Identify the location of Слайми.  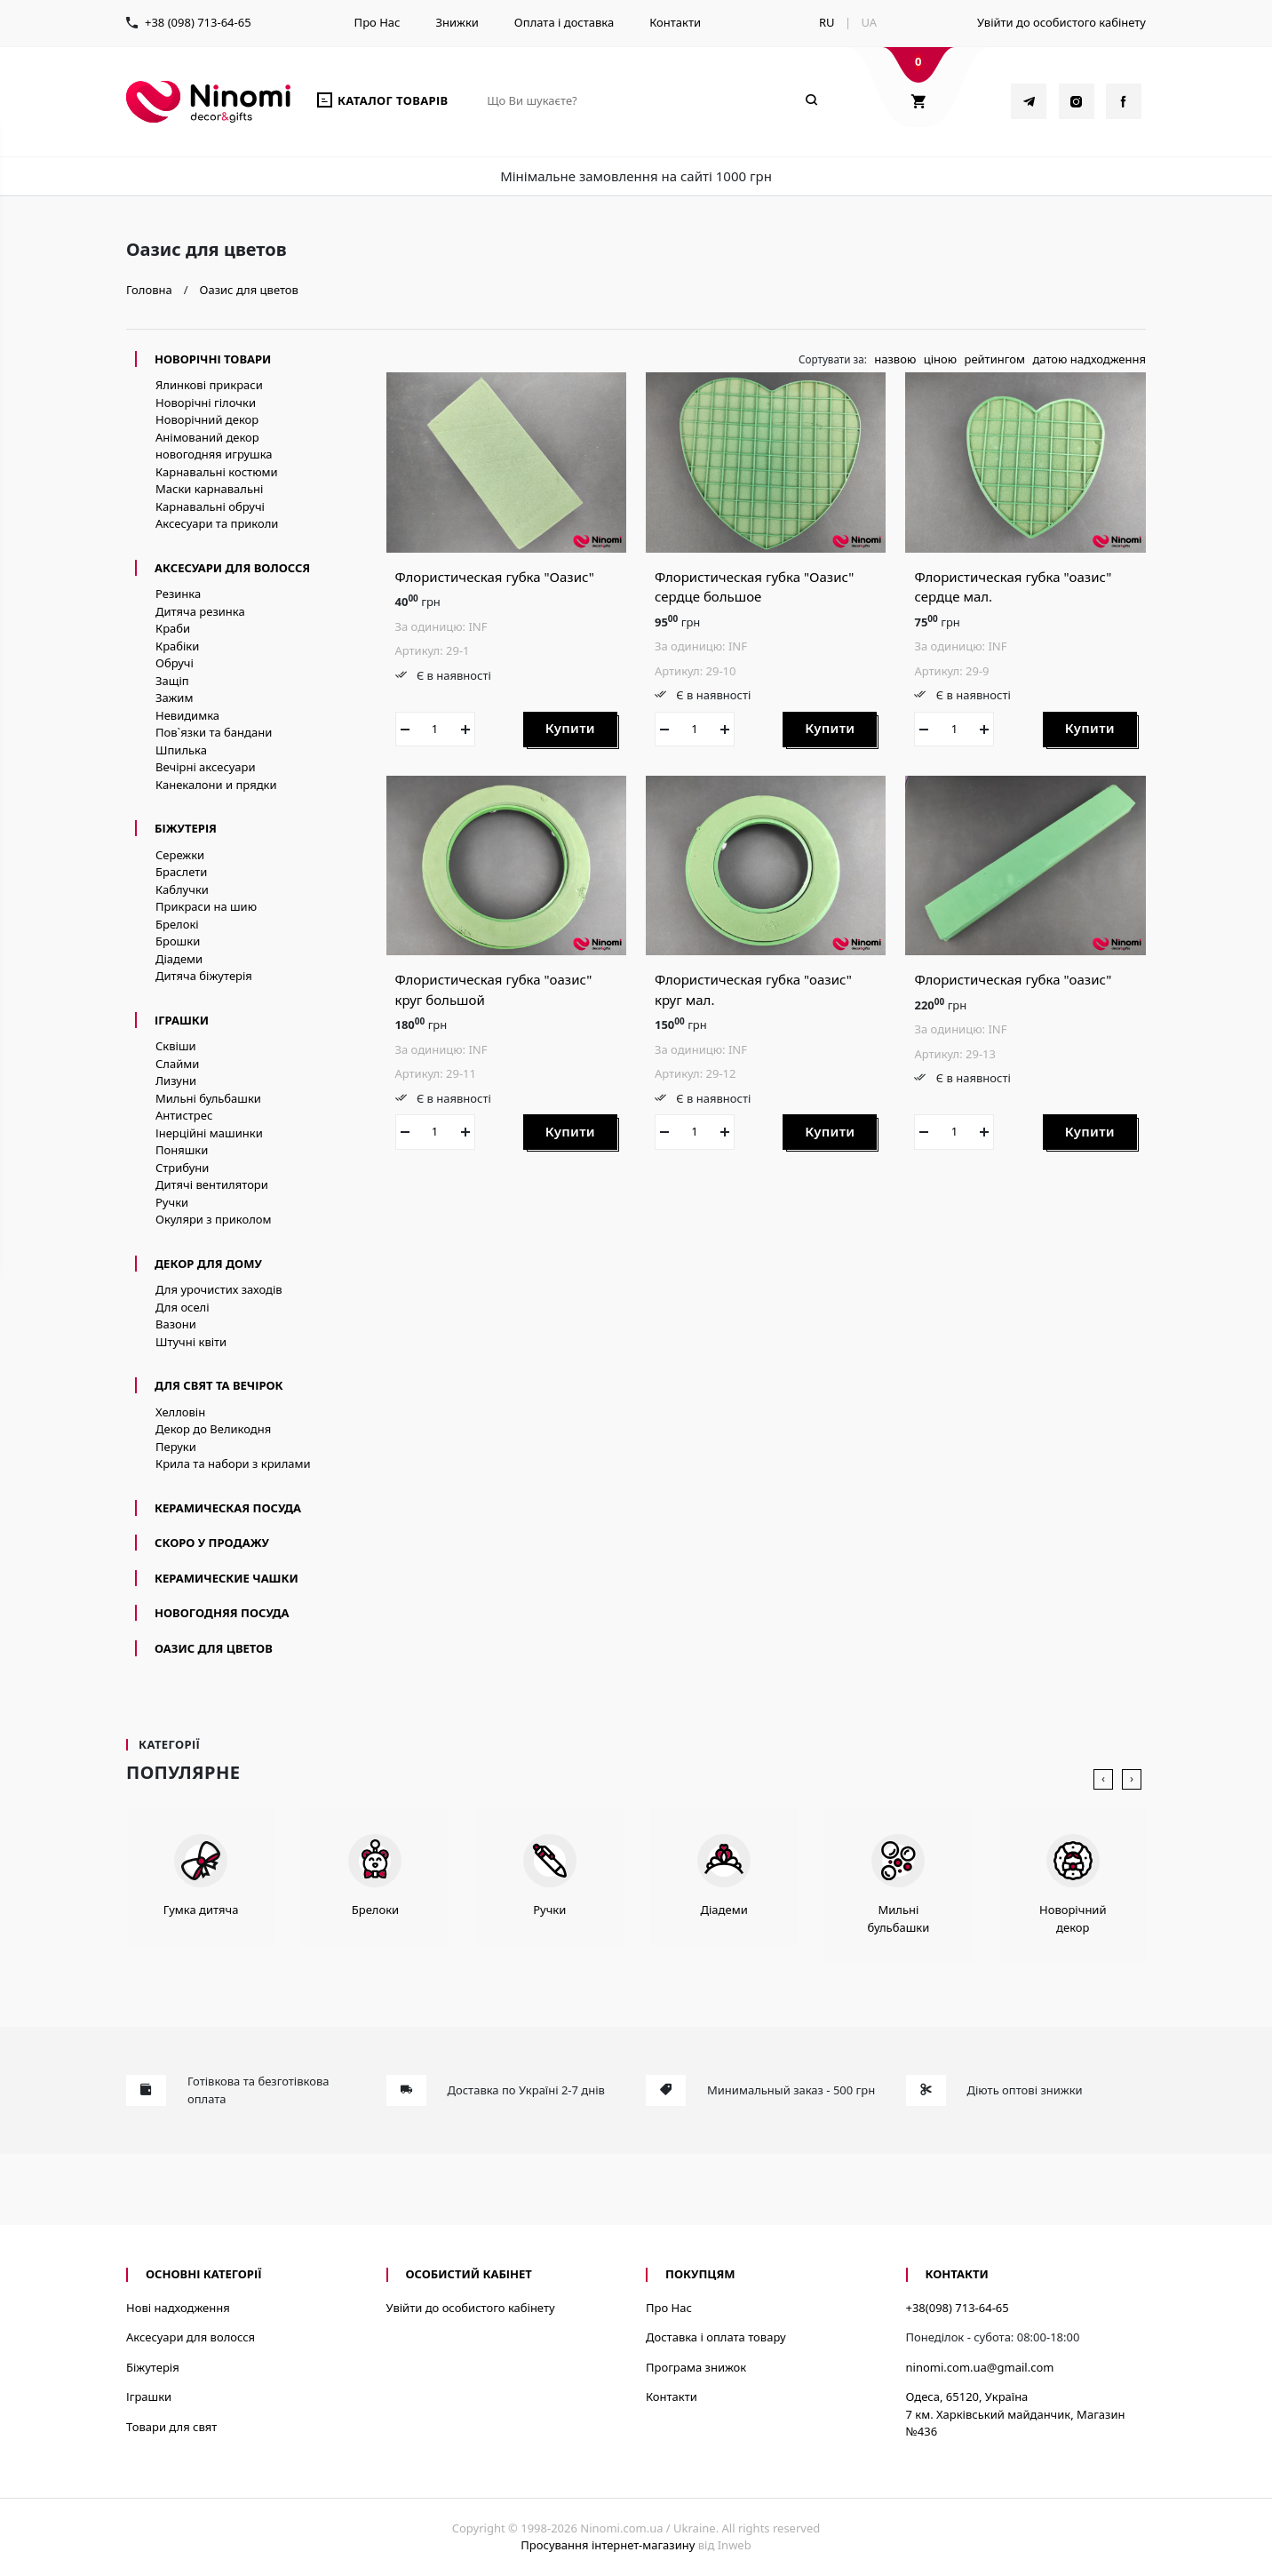
(177, 1064).